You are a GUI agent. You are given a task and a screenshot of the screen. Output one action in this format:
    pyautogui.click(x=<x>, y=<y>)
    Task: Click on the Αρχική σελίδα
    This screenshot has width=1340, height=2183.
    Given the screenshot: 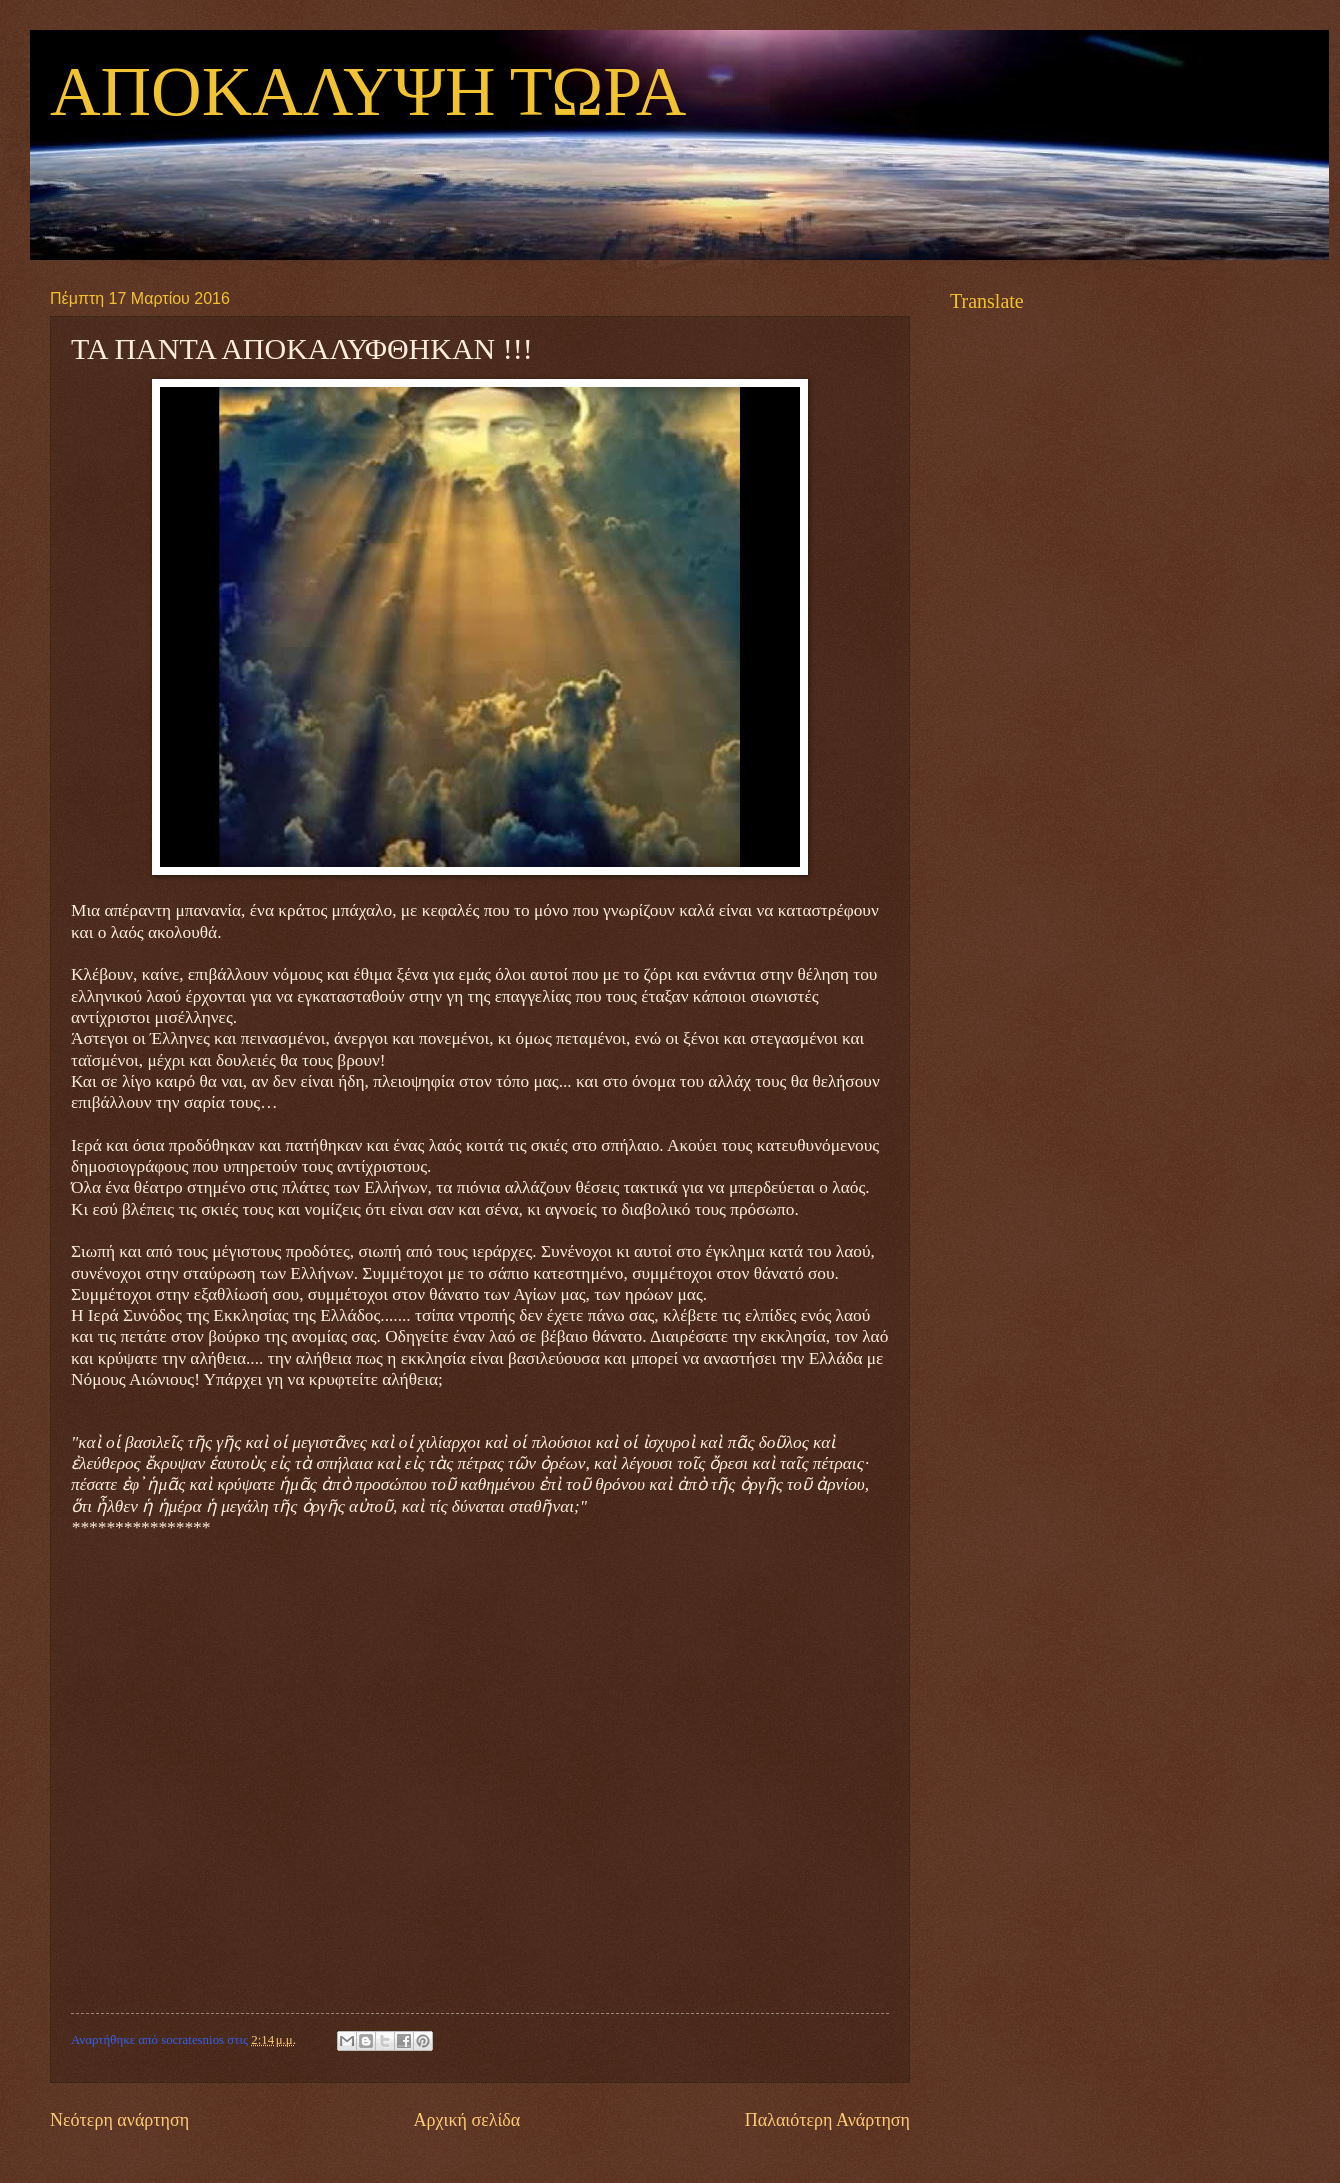 What is the action you would take?
    pyautogui.click(x=467, y=2120)
    